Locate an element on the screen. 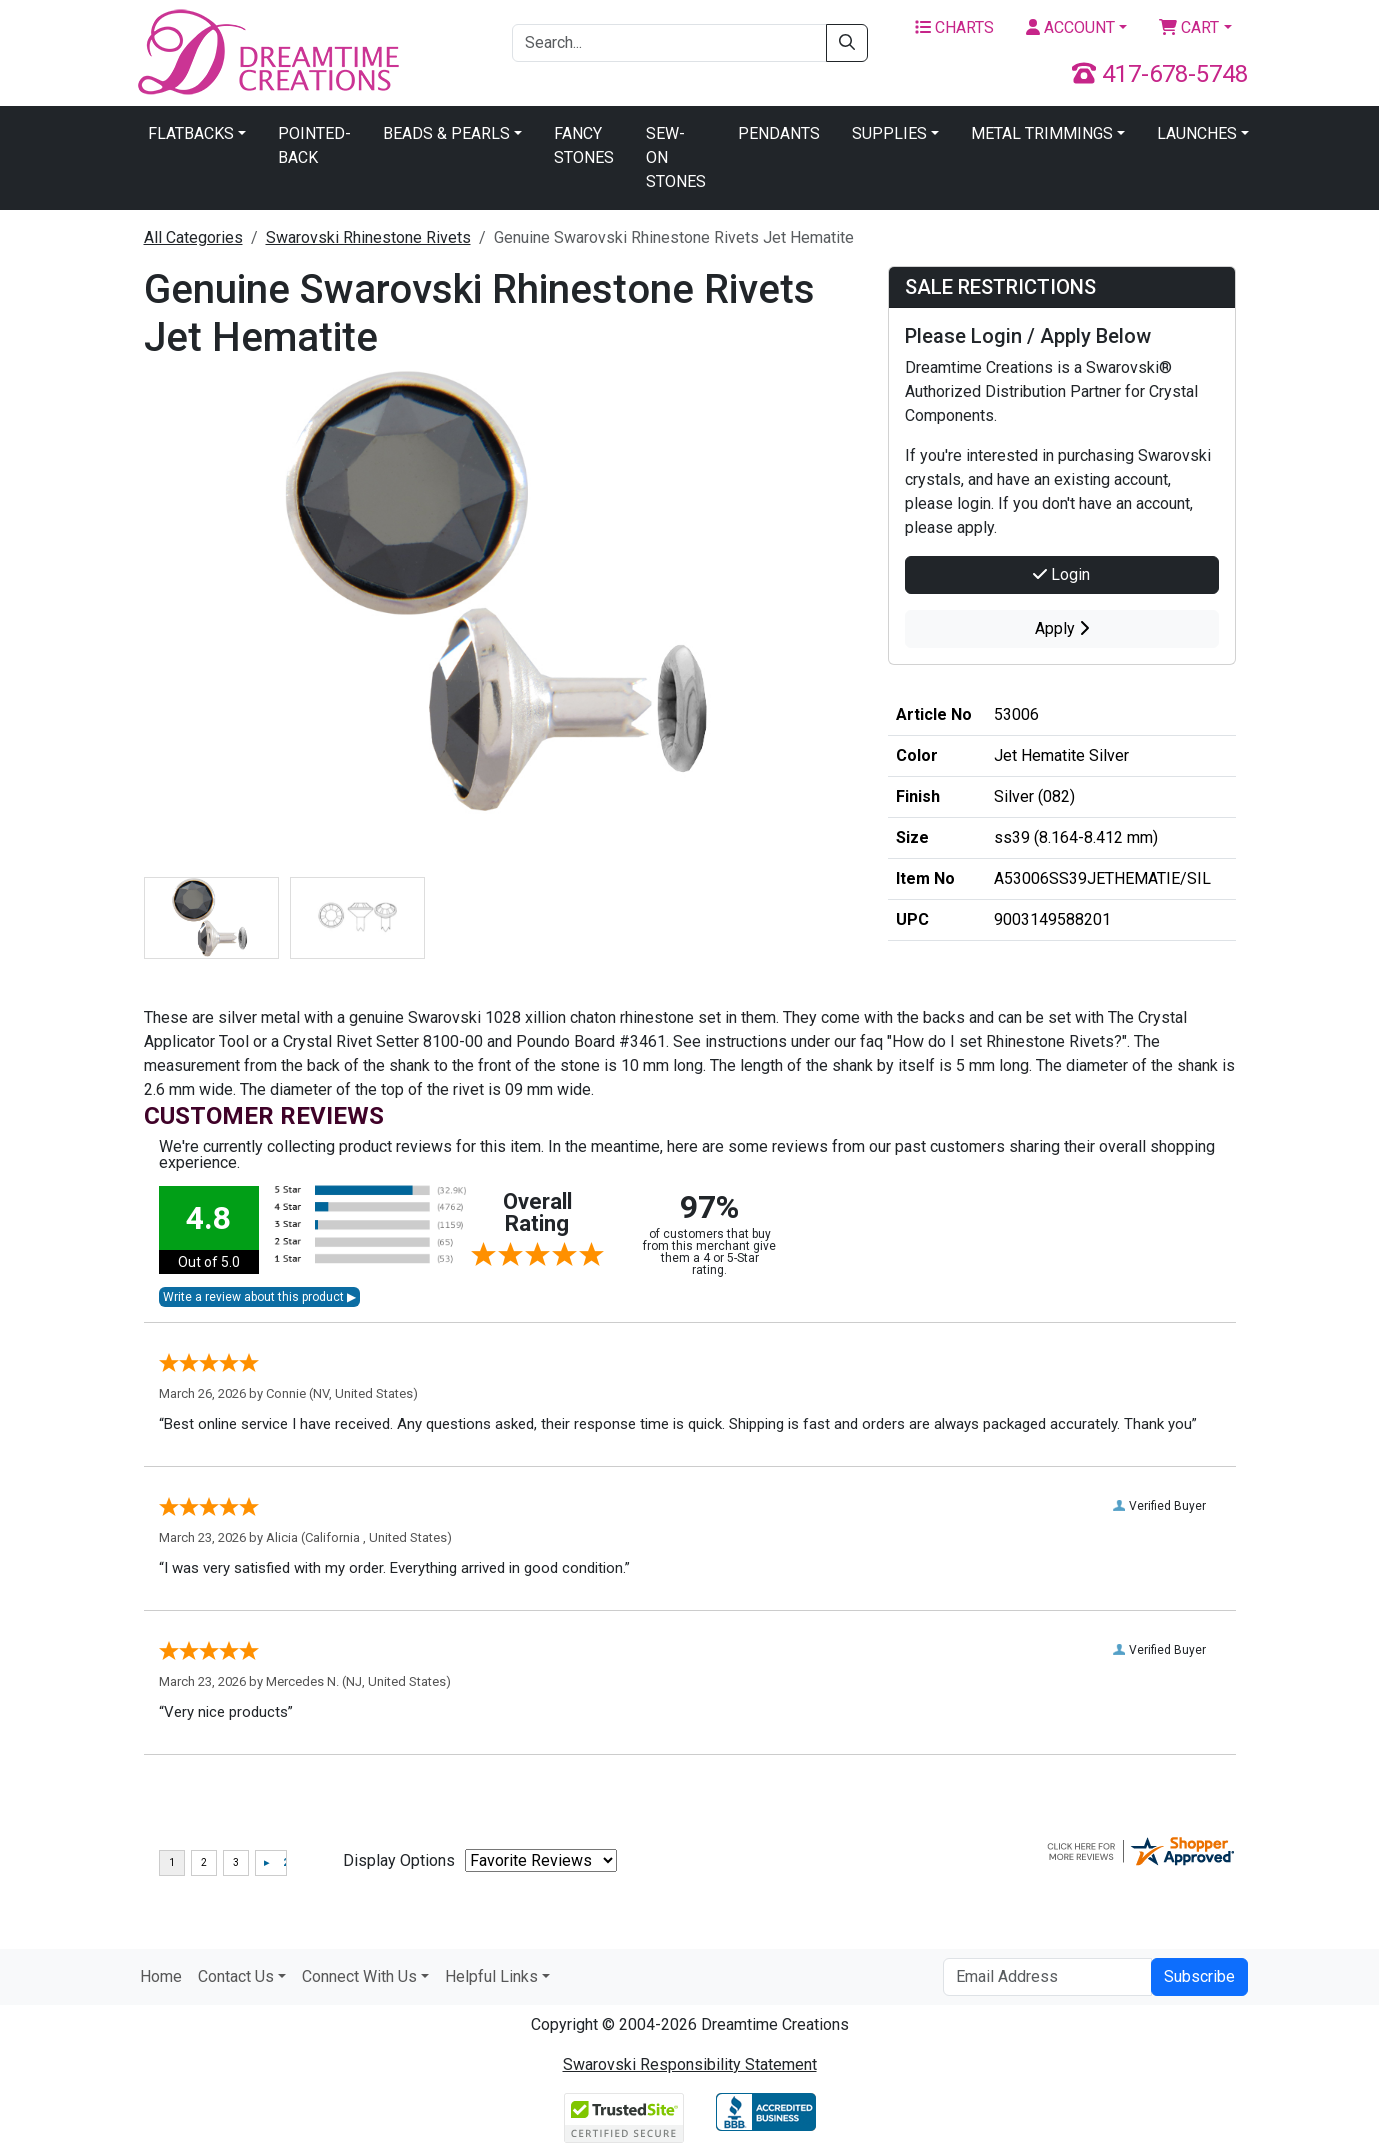  Metal Trimmings is located at coordinates (1042, 133).